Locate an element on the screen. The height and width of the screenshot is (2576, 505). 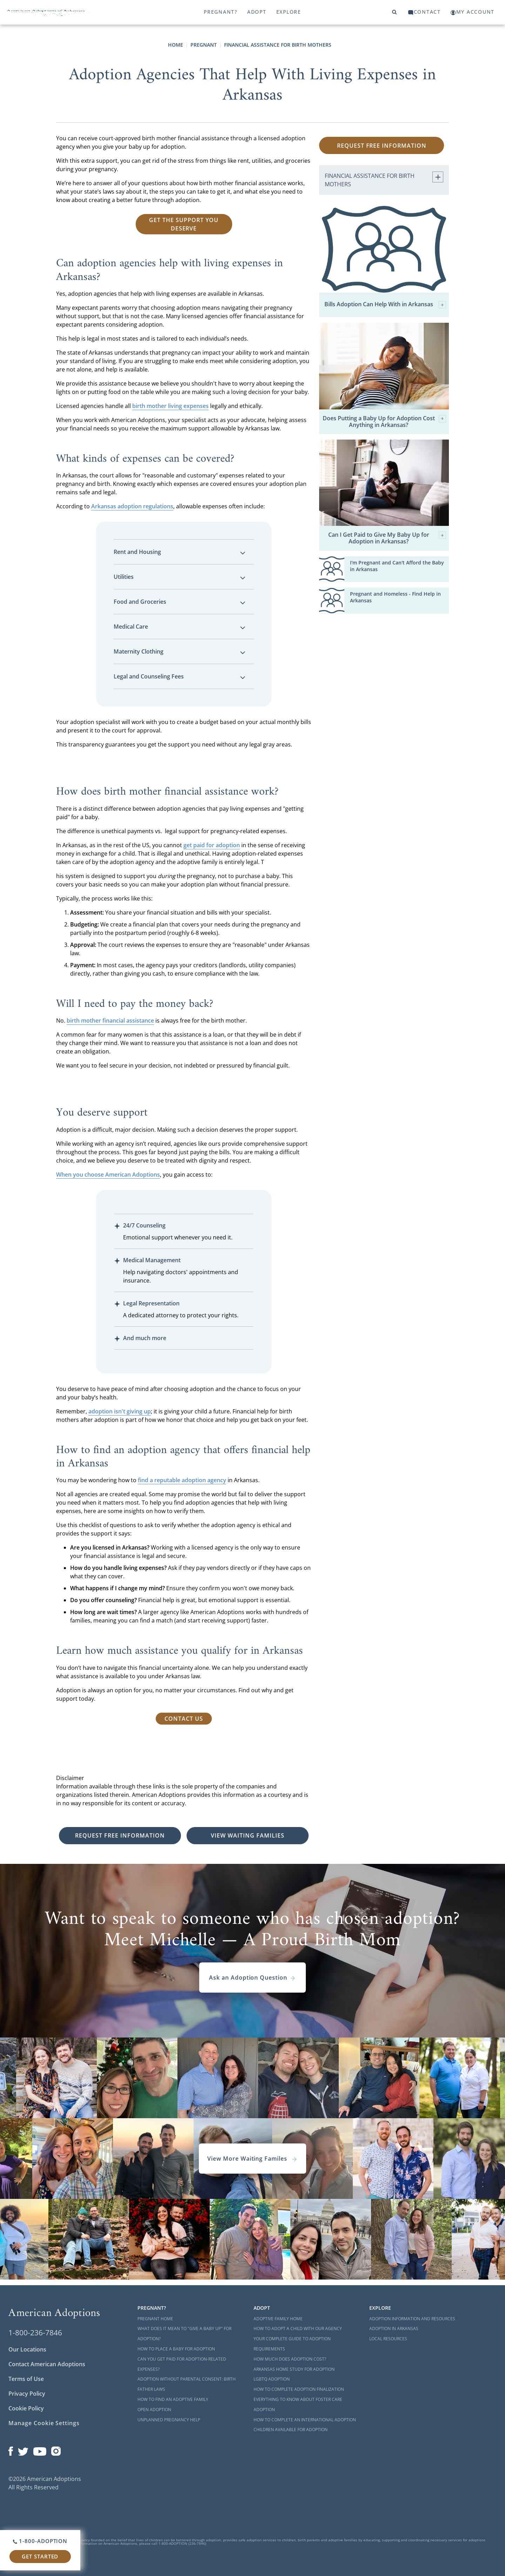
Explore is located at coordinates (288, 11).